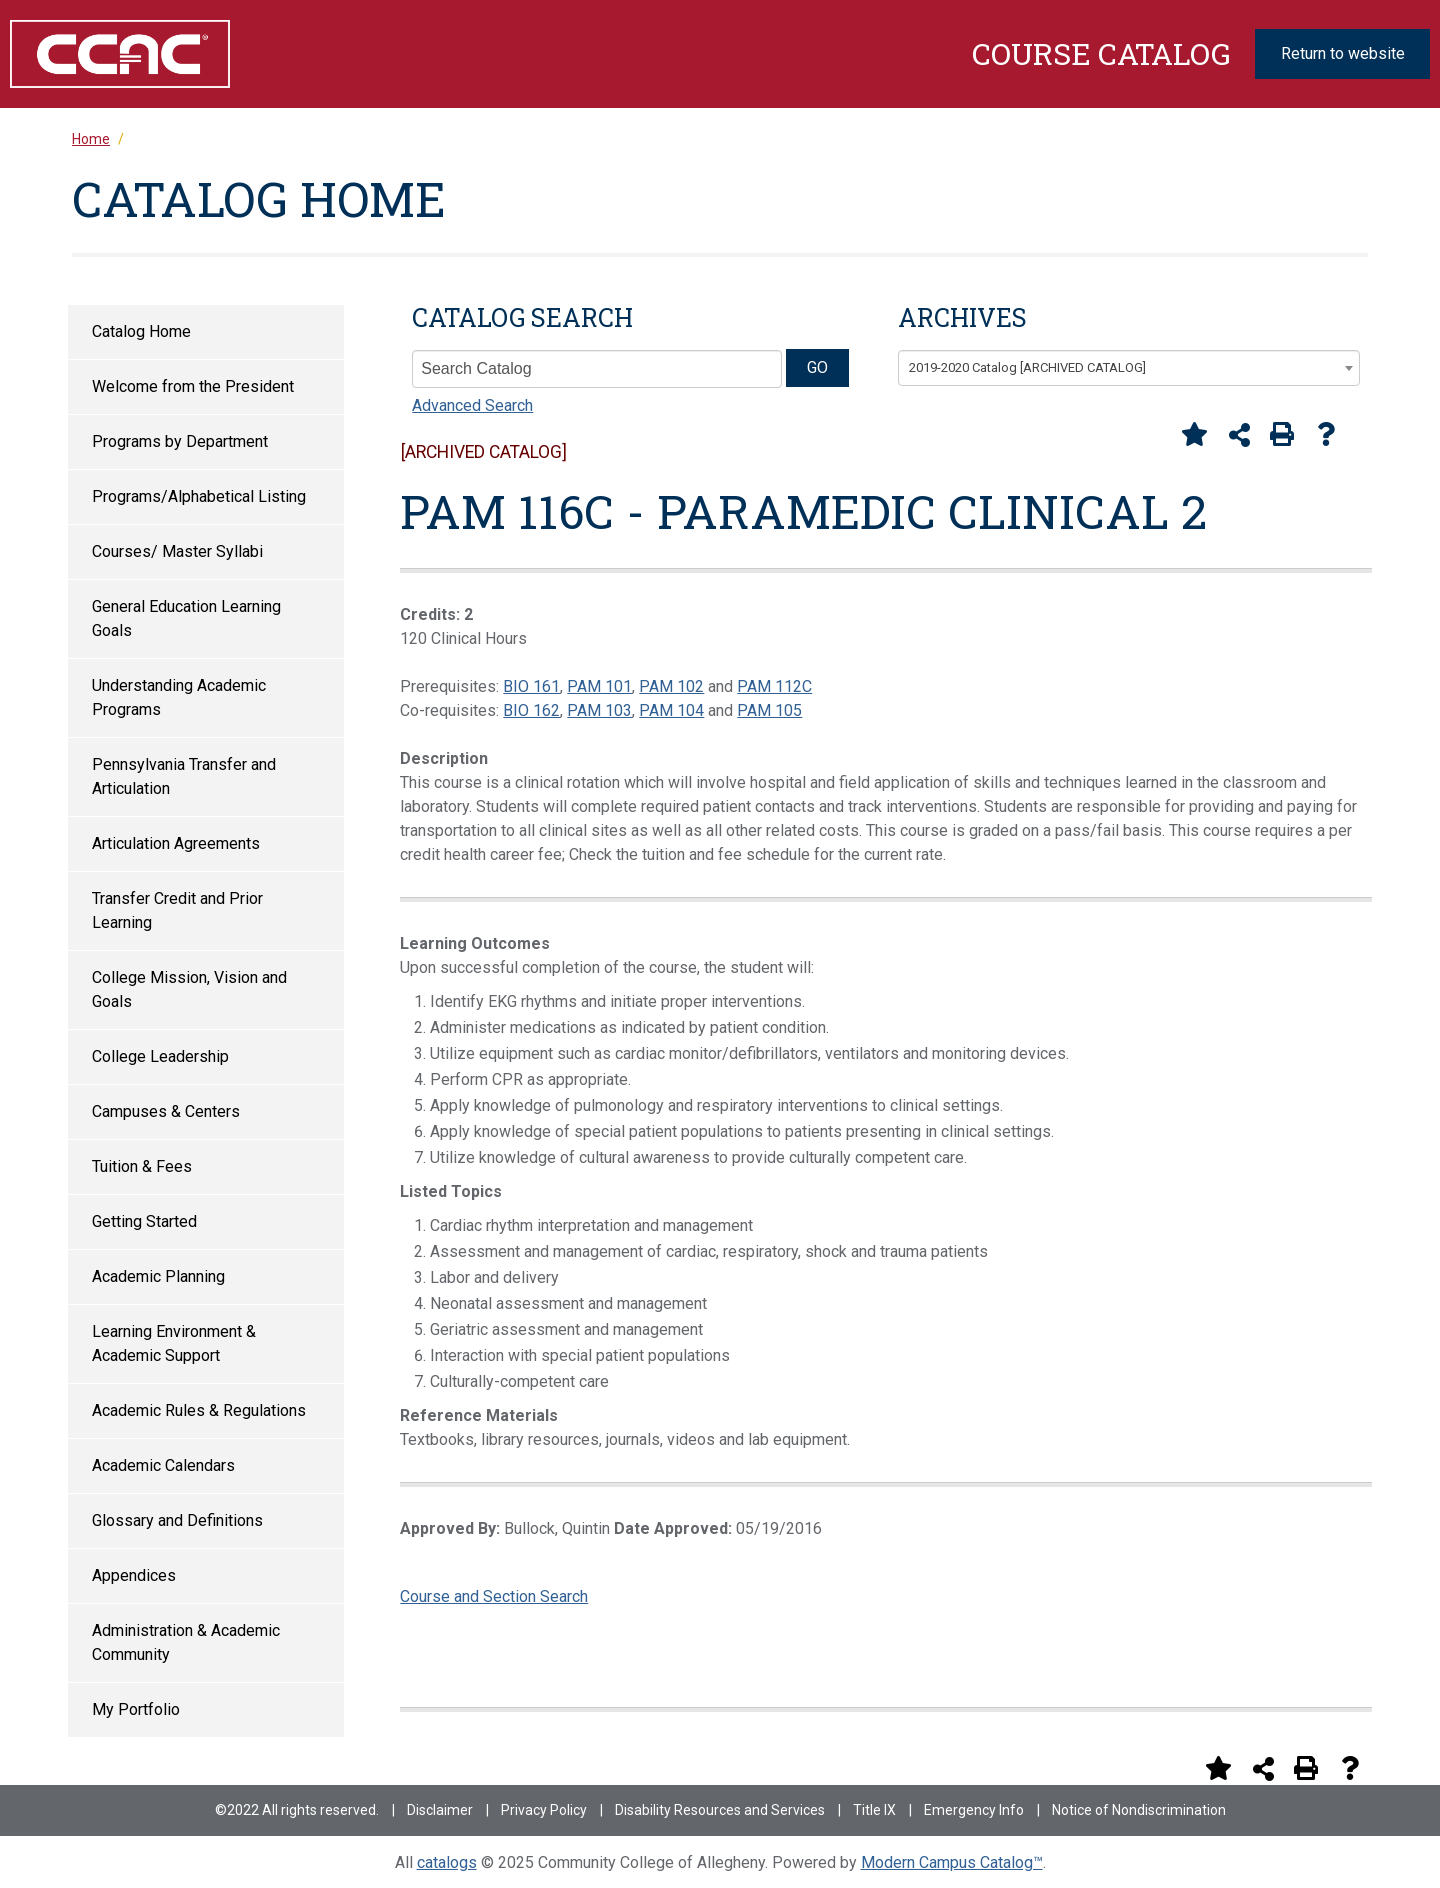 This screenshot has height=1888, width=1440. What do you see at coordinates (974, 1810) in the screenshot?
I see `Emergency Info` at bounding box center [974, 1810].